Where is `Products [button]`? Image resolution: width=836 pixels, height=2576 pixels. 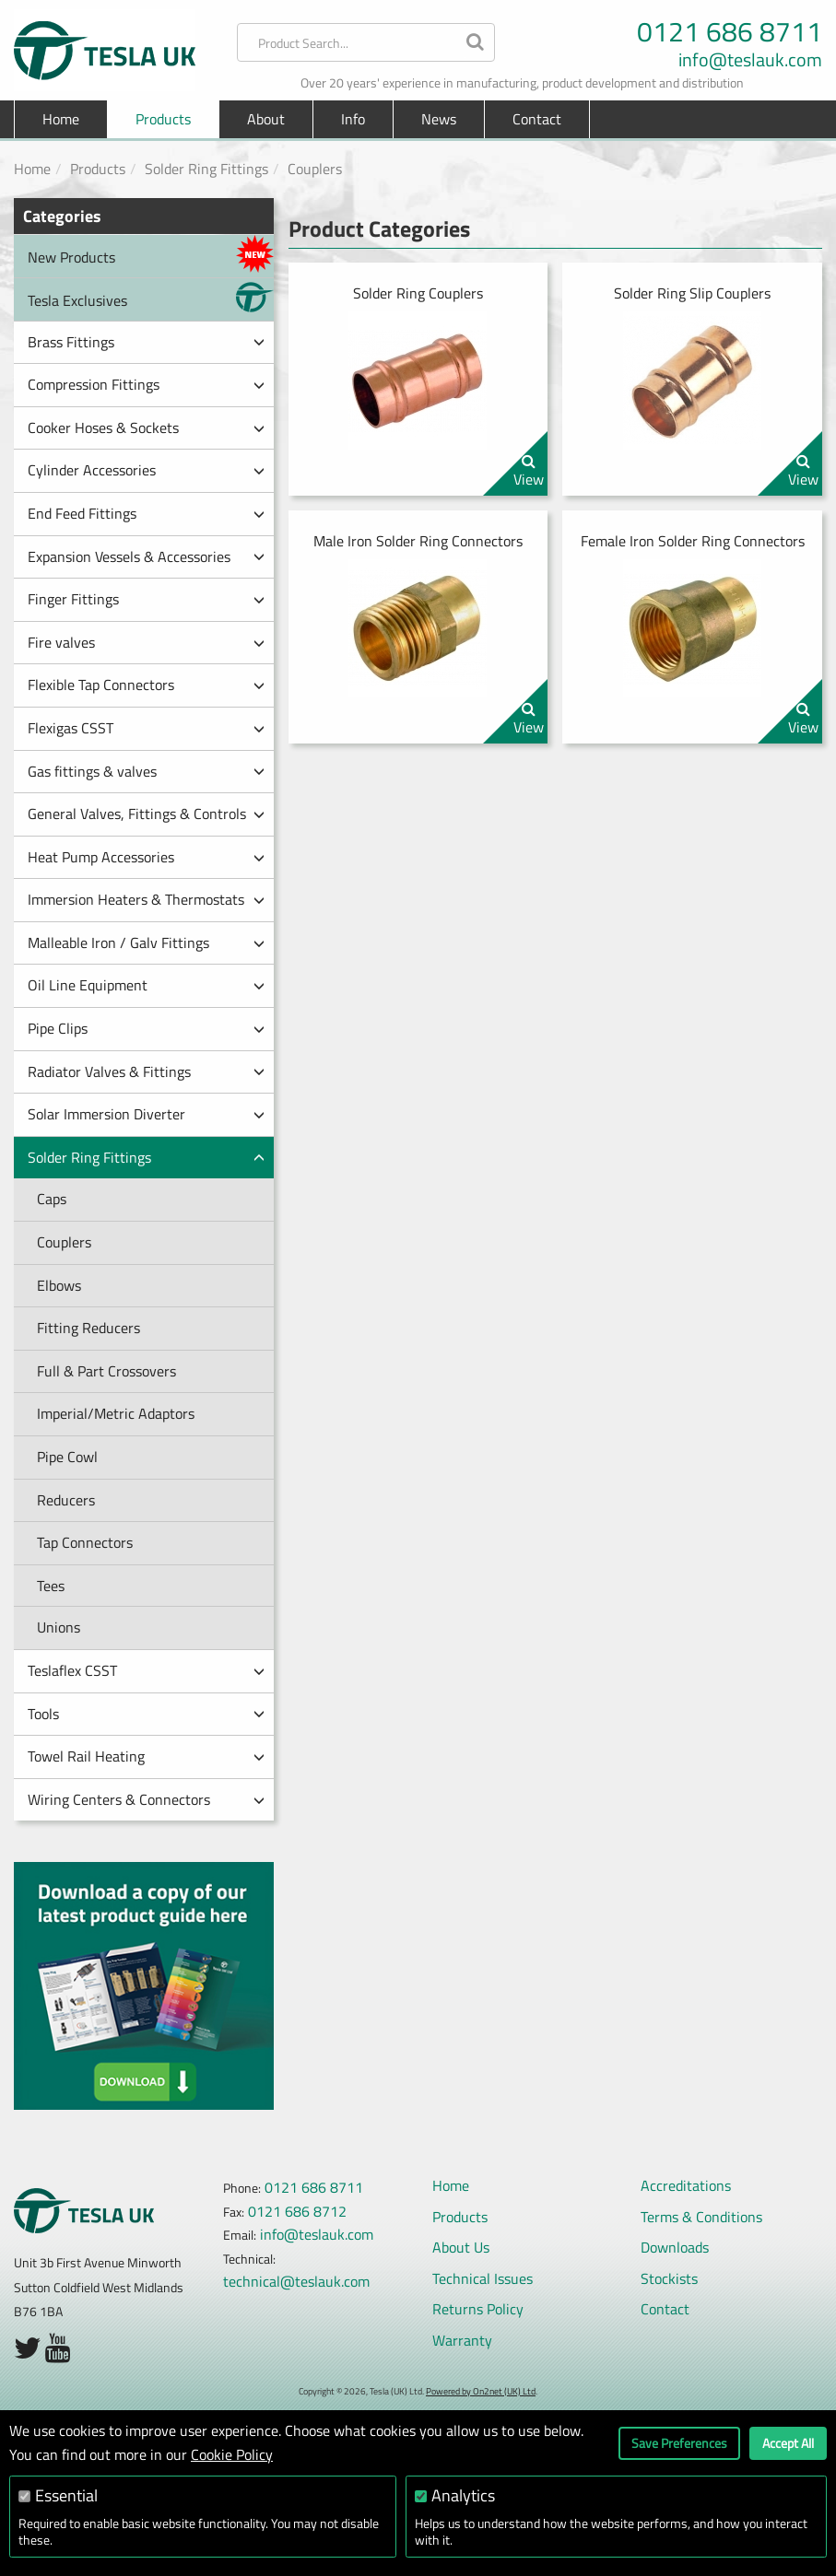 Products [button] is located at coordinates (163, 119).